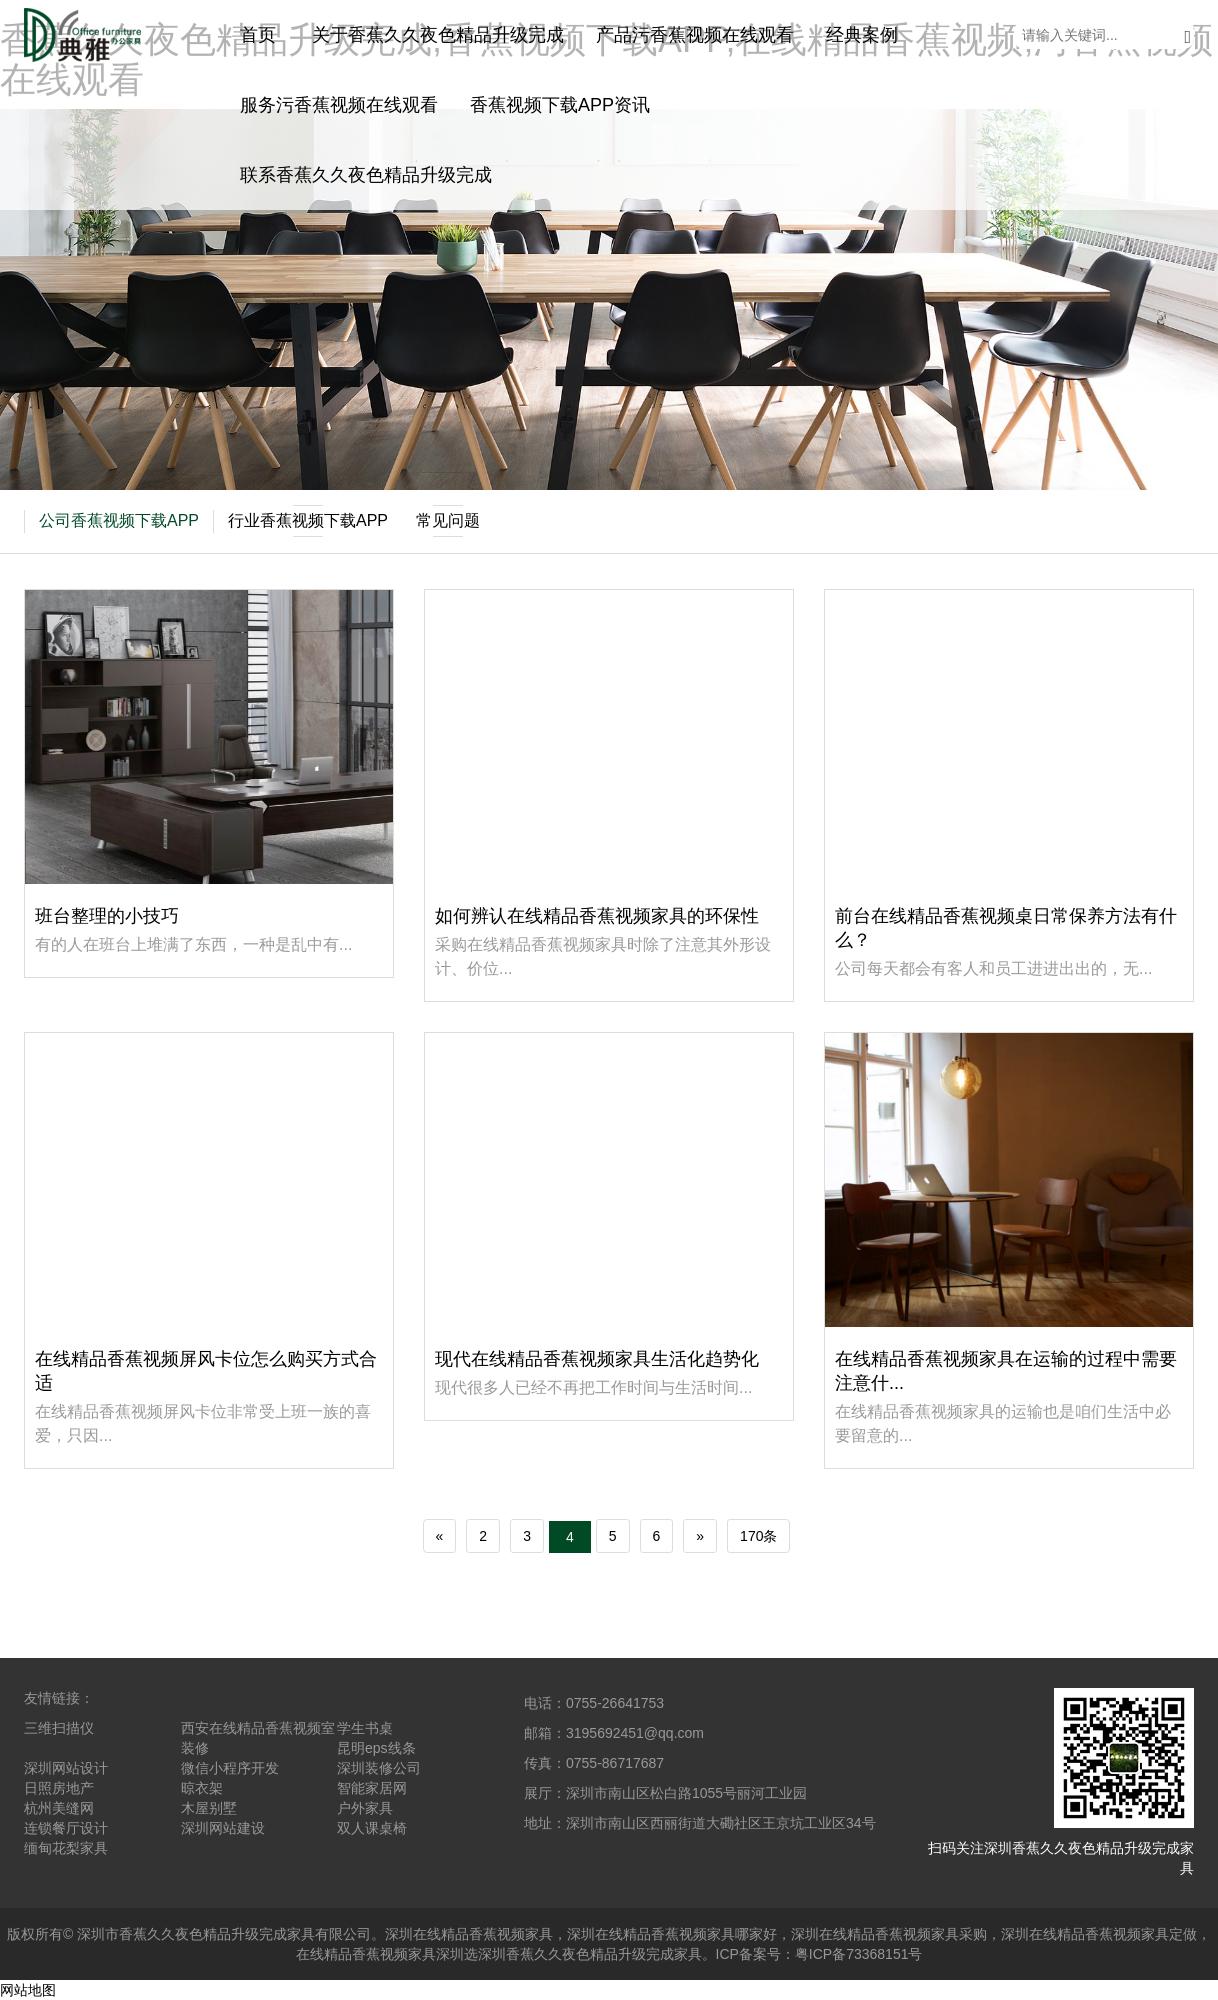  What do you see at coordinates (560, 105) in the screenshot?
I see `香蕉视频下载APP资讯` at bounding box center [560, 105].